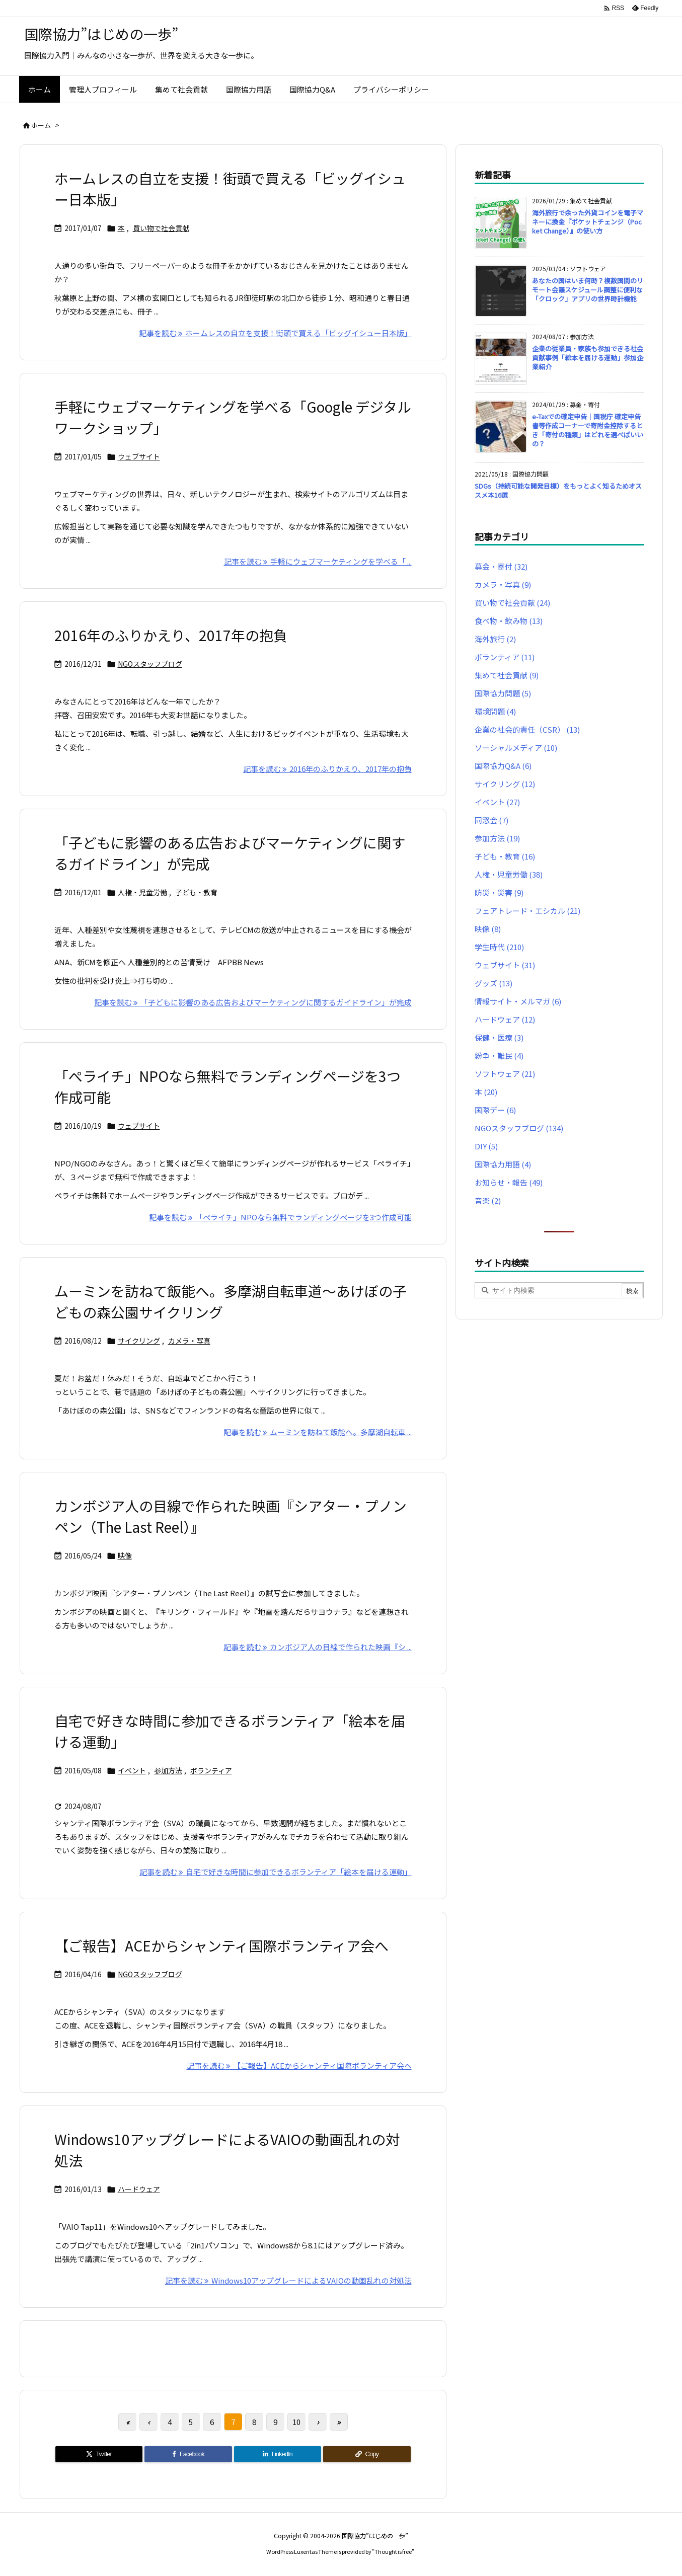  What do you see at coordinates (499, 1037) in the screenshot?
I see `保健・医療` at bounding box center [499, 1037].